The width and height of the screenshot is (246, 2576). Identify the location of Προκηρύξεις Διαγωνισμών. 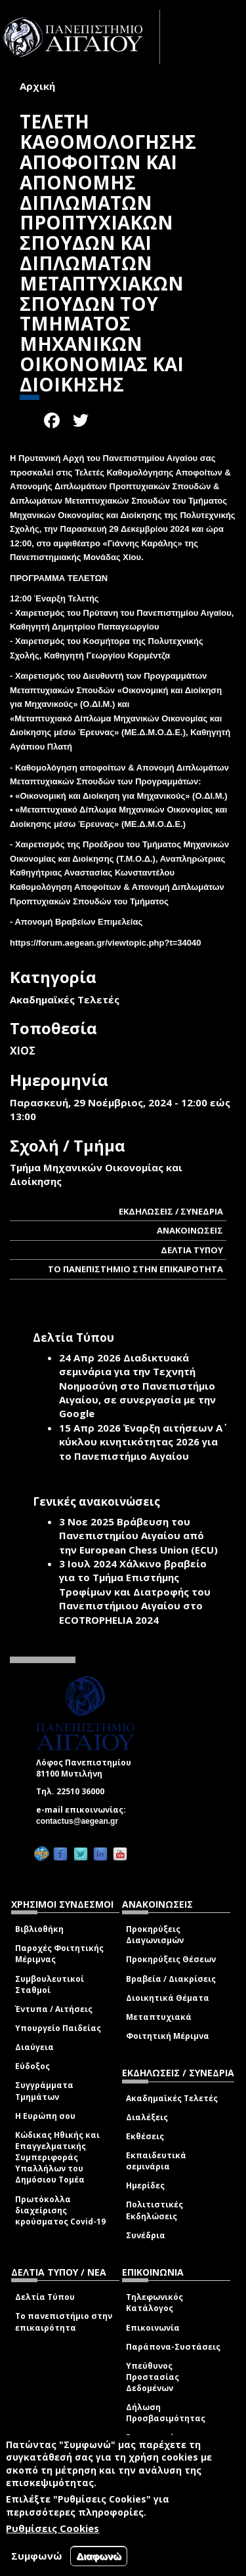
(155, 1934).